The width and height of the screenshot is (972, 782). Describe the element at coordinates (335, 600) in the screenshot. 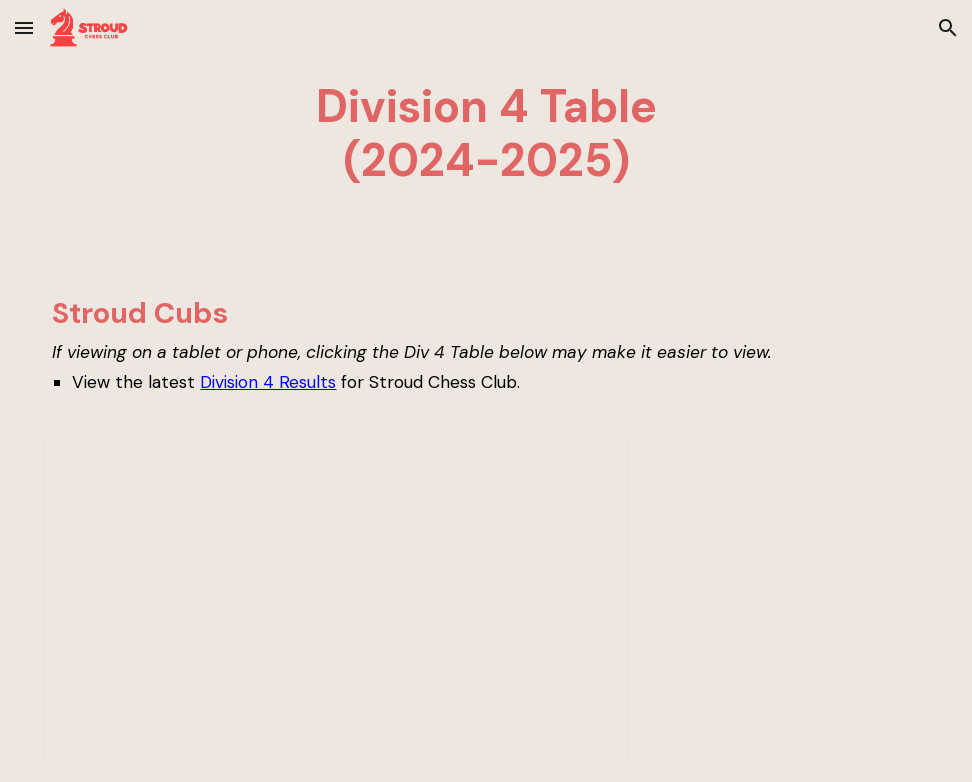

I see `[Spreadsheet, Div 4 Table]` at that location.